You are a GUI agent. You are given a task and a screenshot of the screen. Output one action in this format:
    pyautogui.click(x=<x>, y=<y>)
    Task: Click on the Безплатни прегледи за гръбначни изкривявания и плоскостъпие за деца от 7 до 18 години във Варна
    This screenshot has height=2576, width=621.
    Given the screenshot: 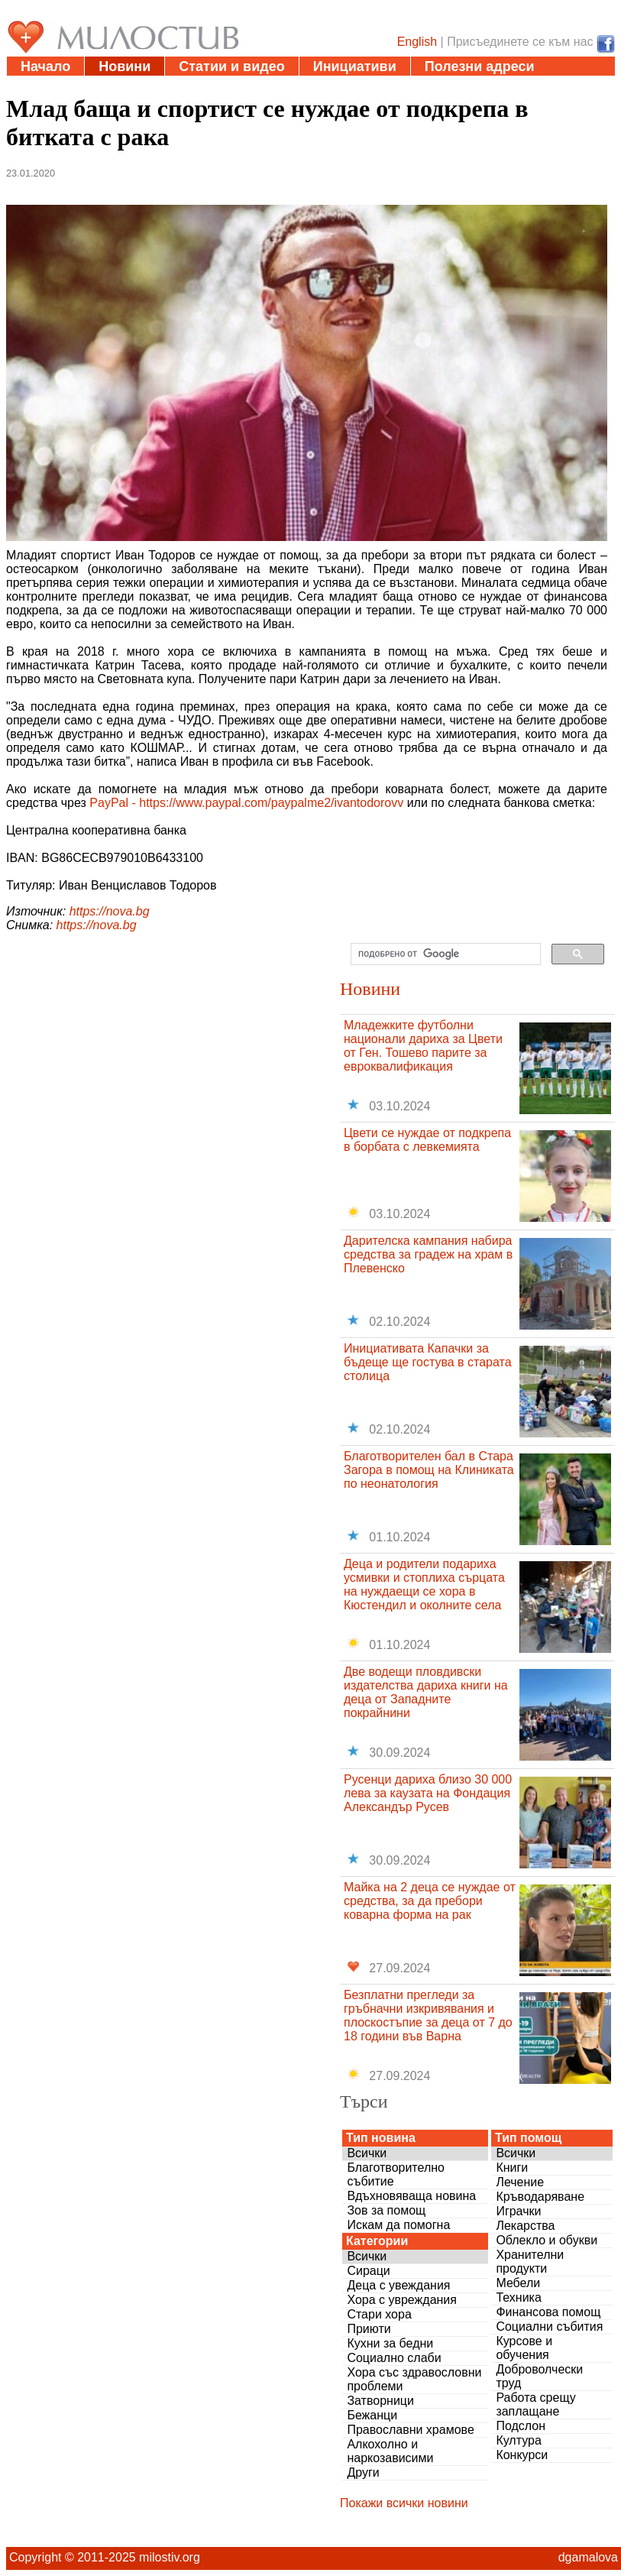 What is the action you would take?
    pyautogui.click(x=428, y=2015)
    